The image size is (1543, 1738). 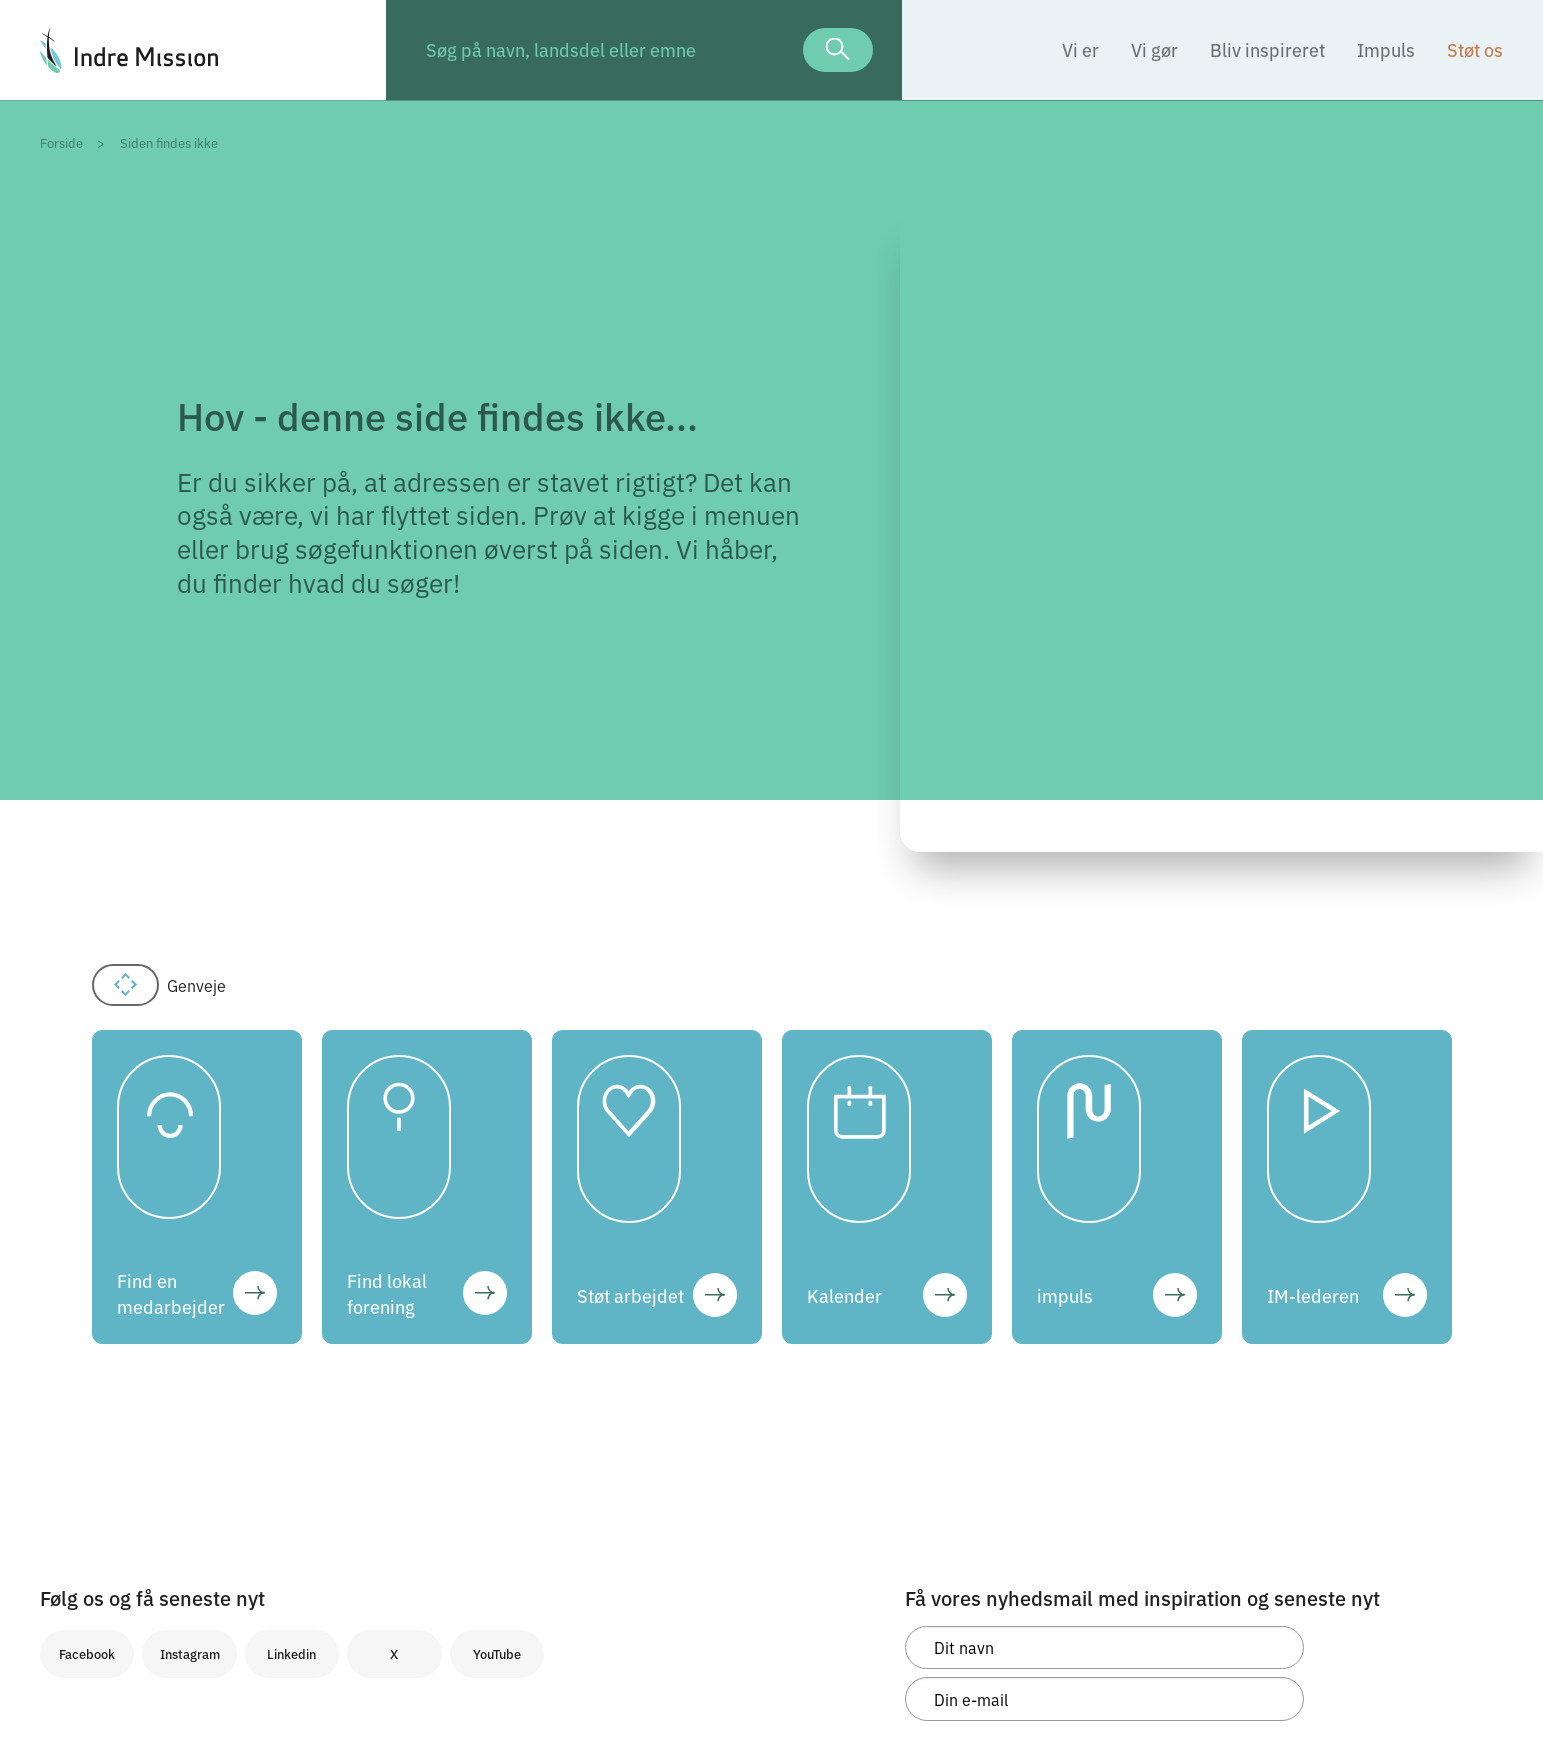 I want to click on Kontakt os, so click(x=73, y=1627).